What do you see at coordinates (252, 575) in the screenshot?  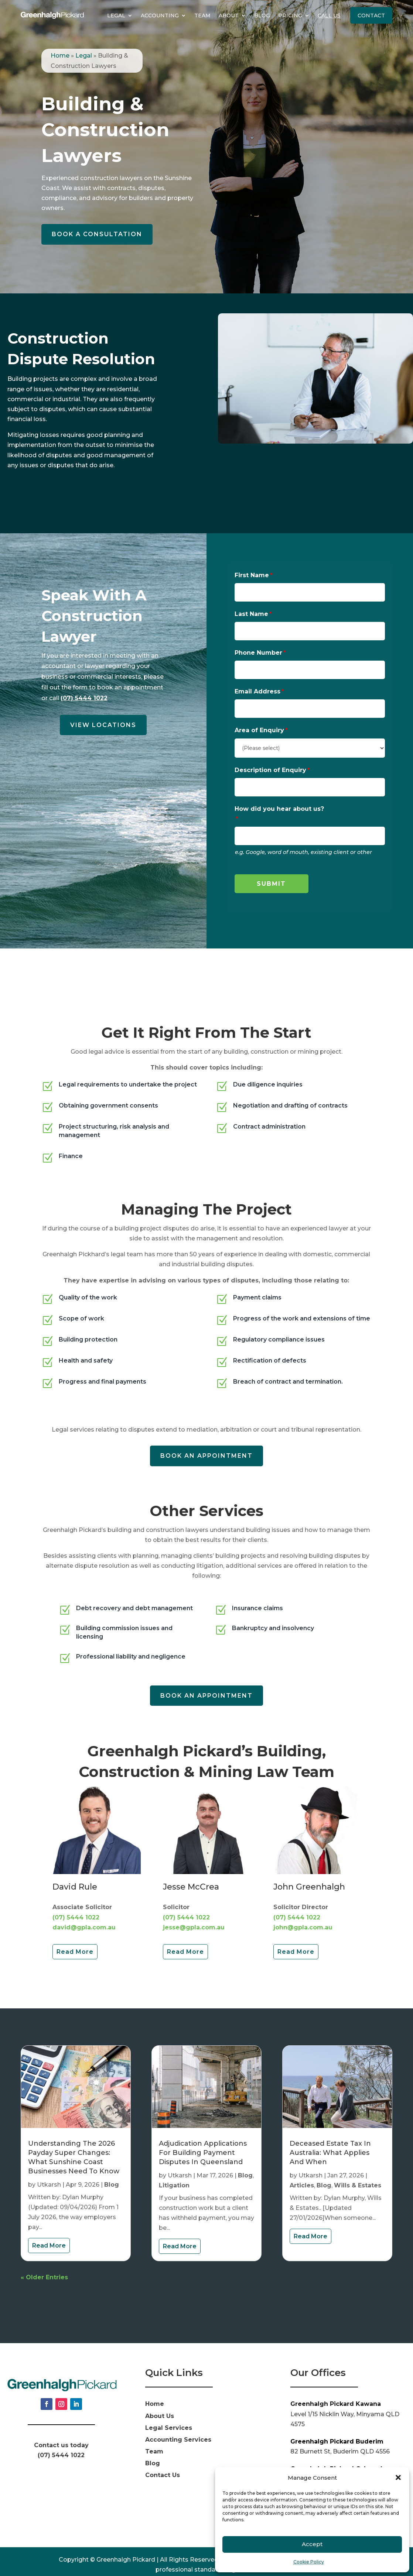 I see `First Name` at bounding box center [252, 575].